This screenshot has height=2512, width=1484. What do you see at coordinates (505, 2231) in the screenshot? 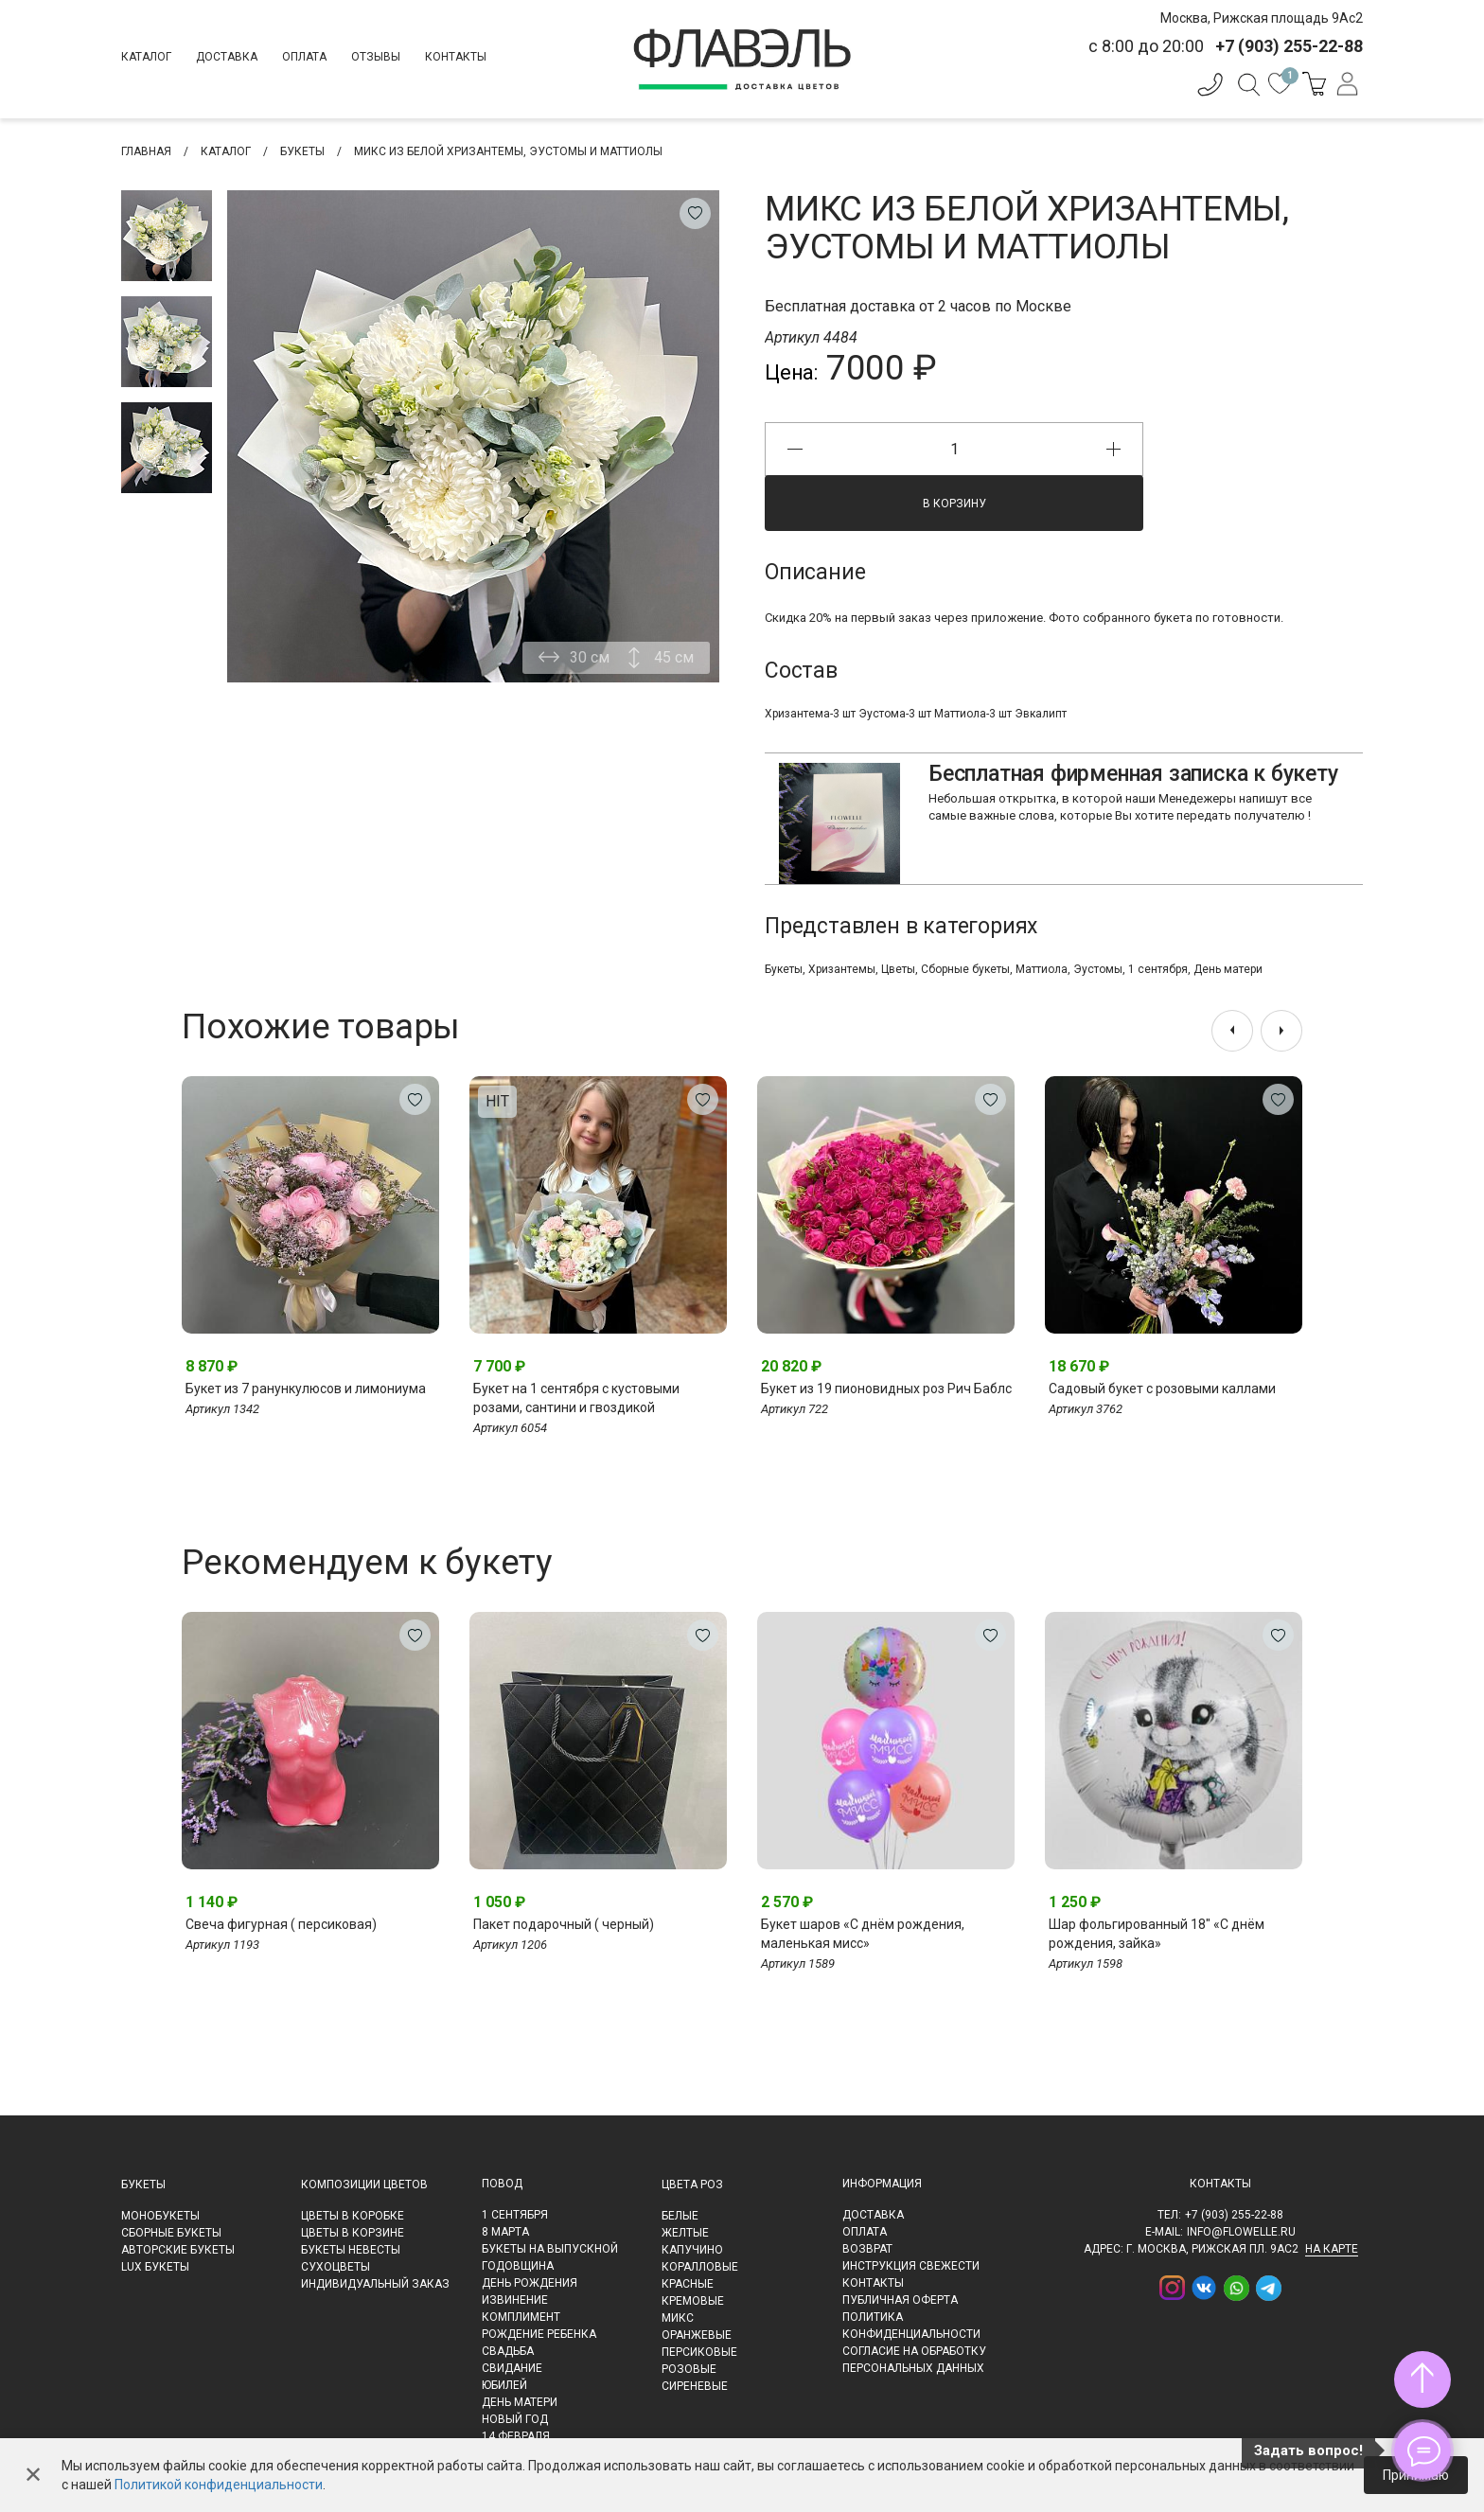
I see `8 марта` at bounding box center [505, 2231].